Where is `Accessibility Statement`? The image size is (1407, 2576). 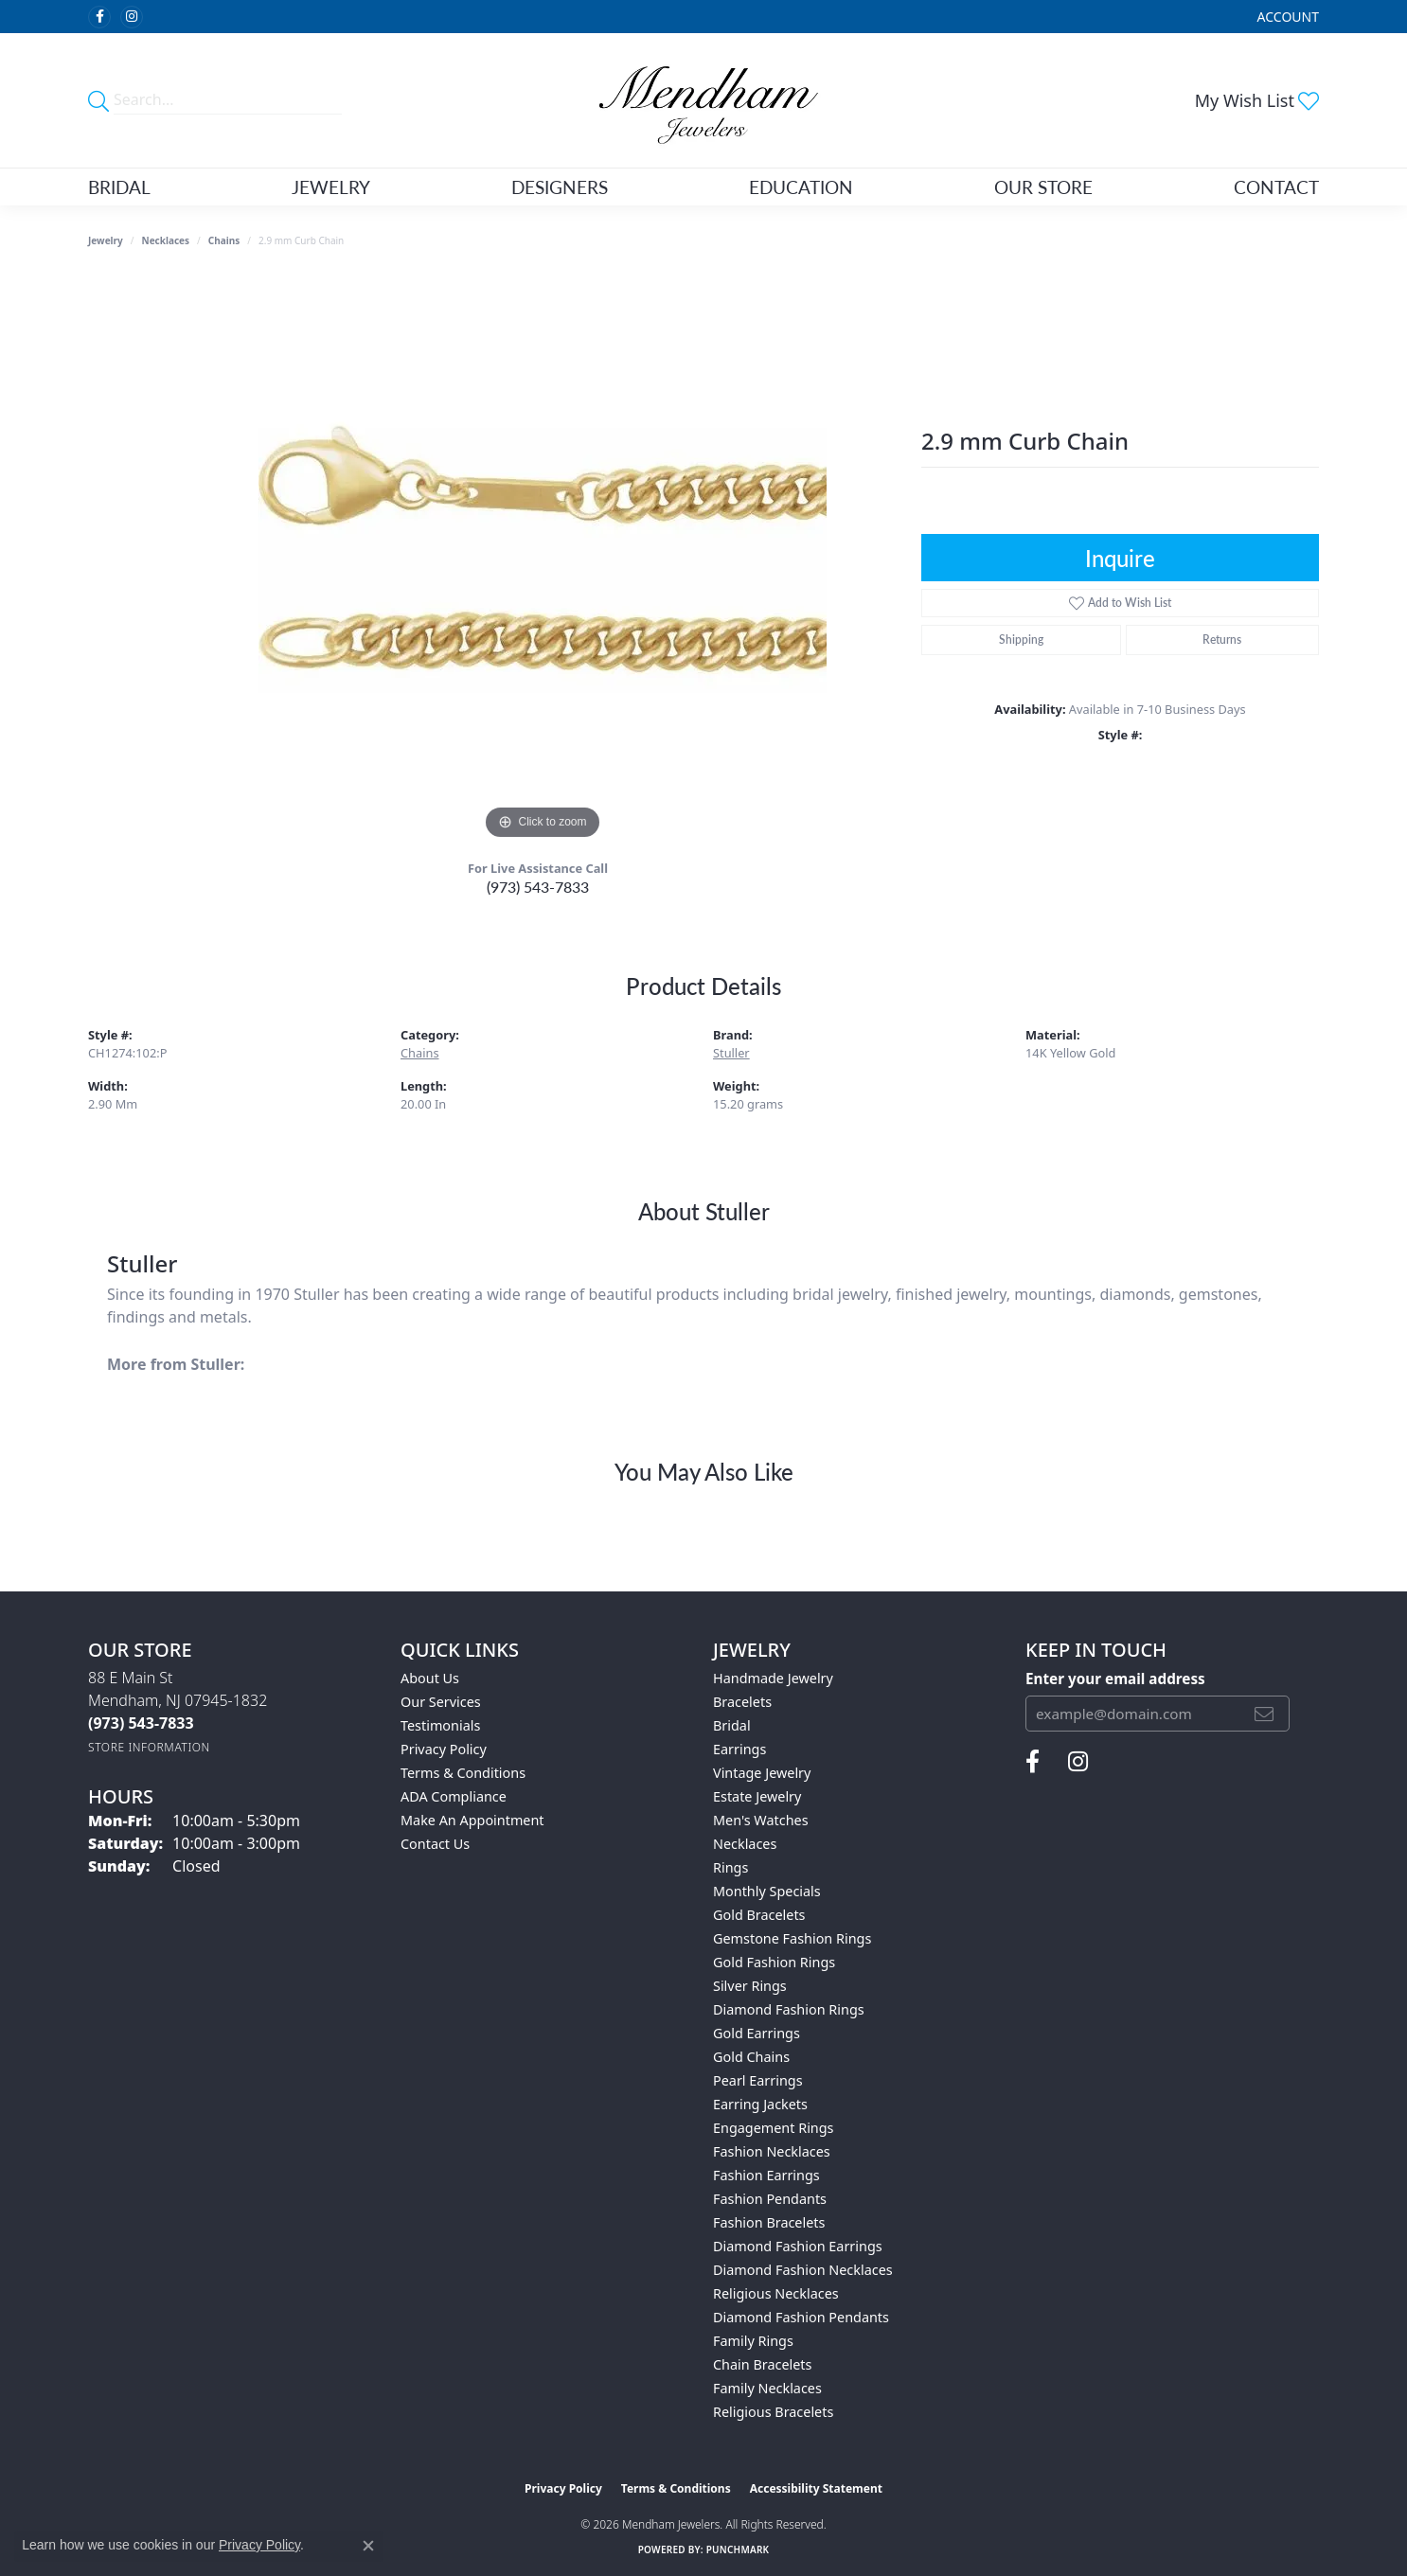 Accessibility Statement is located at coordinates (816, 2488).